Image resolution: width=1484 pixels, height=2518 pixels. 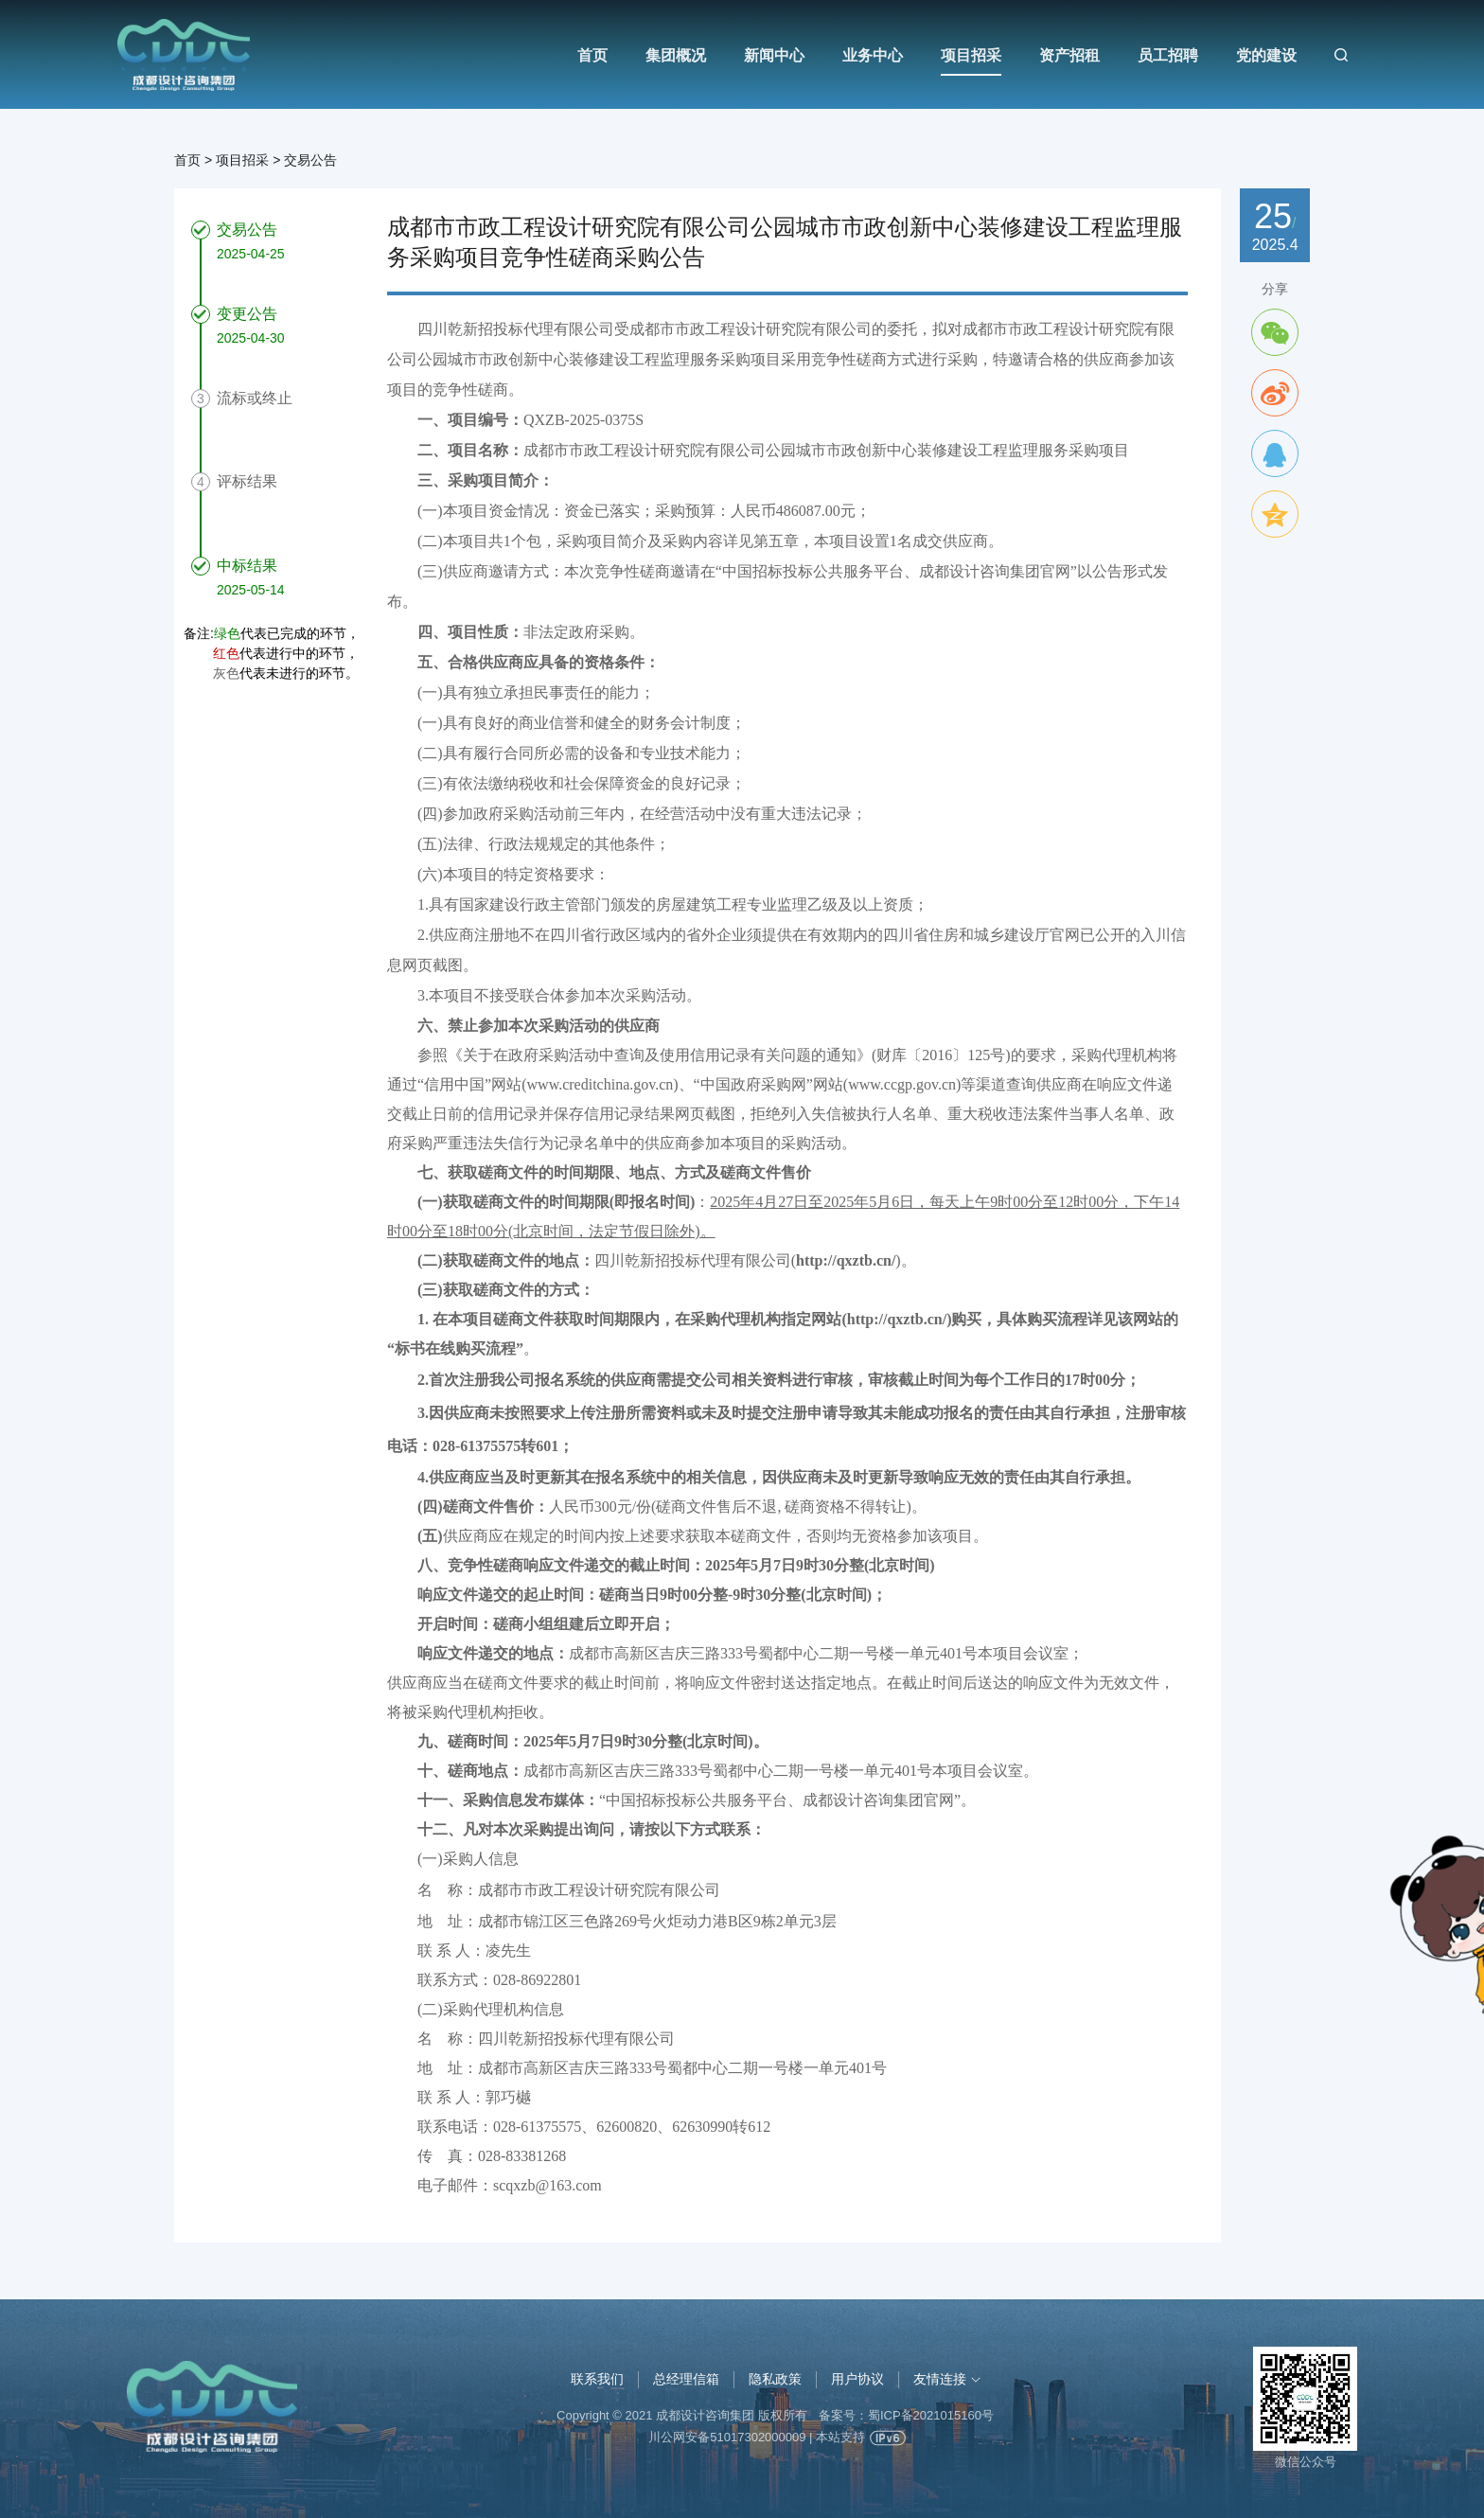 I want to click on 首页, so click(x=592, y=55).